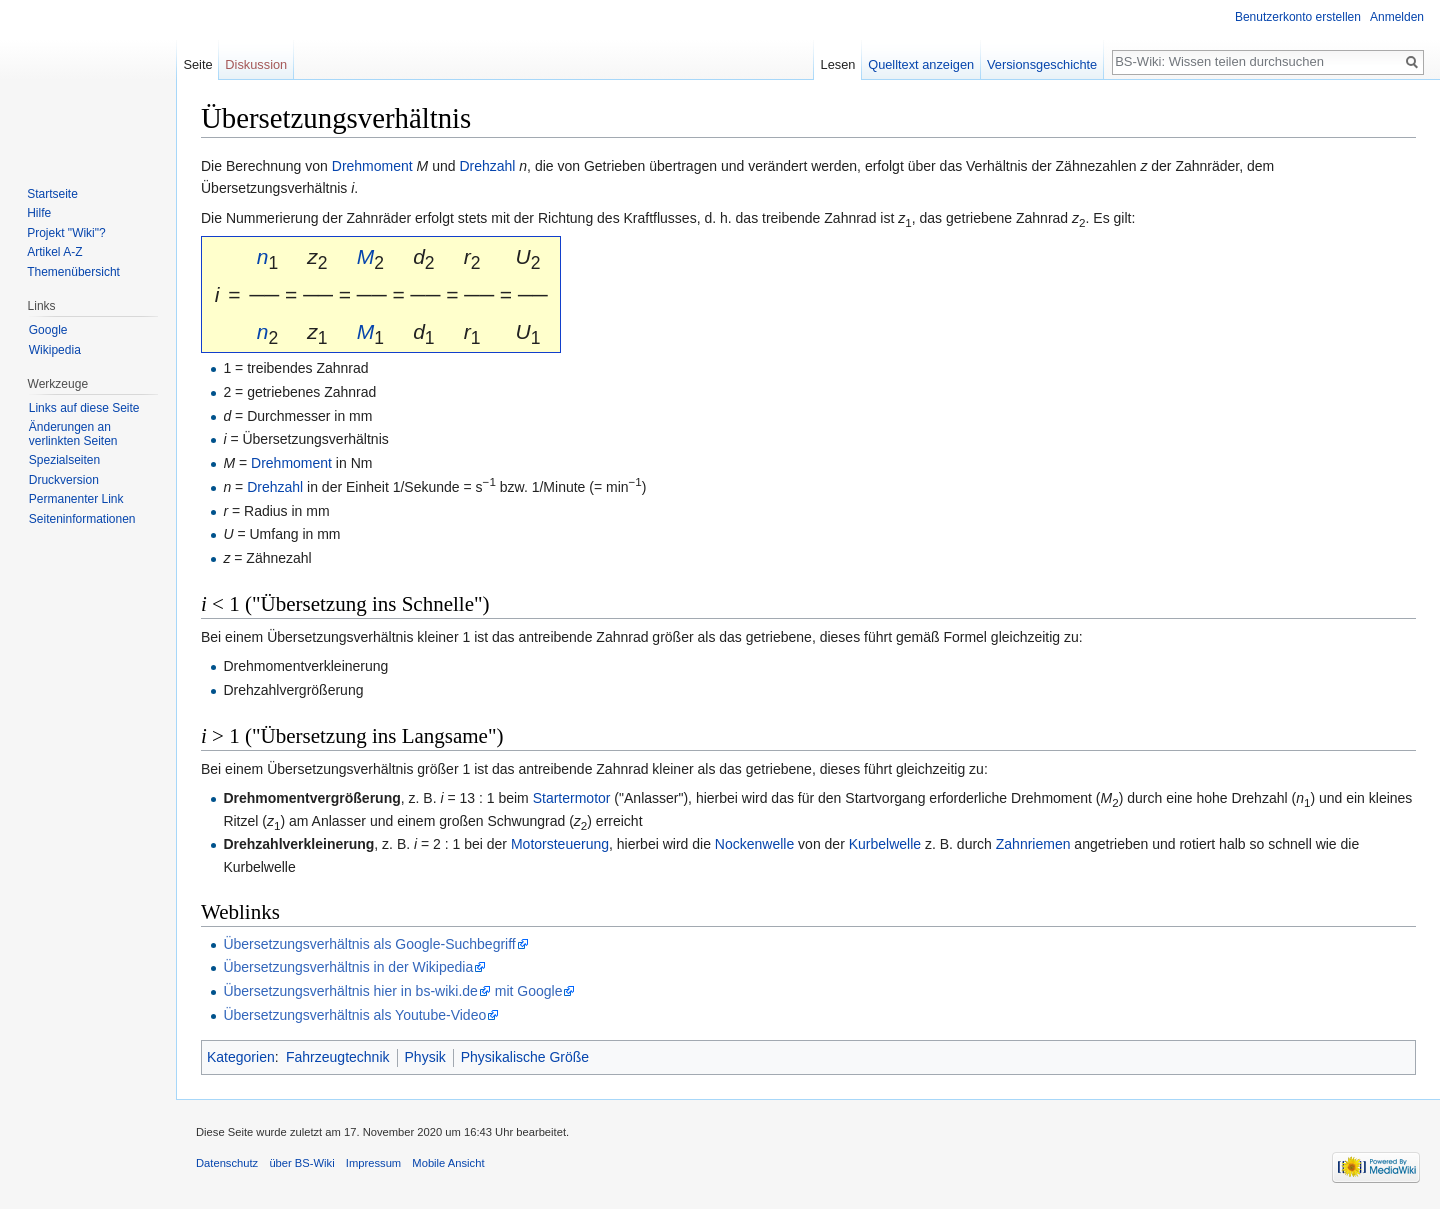  What do you see at coordinates (838, 64) in the screenshot?
I see `Lesen` at bounding box center [838, 64].